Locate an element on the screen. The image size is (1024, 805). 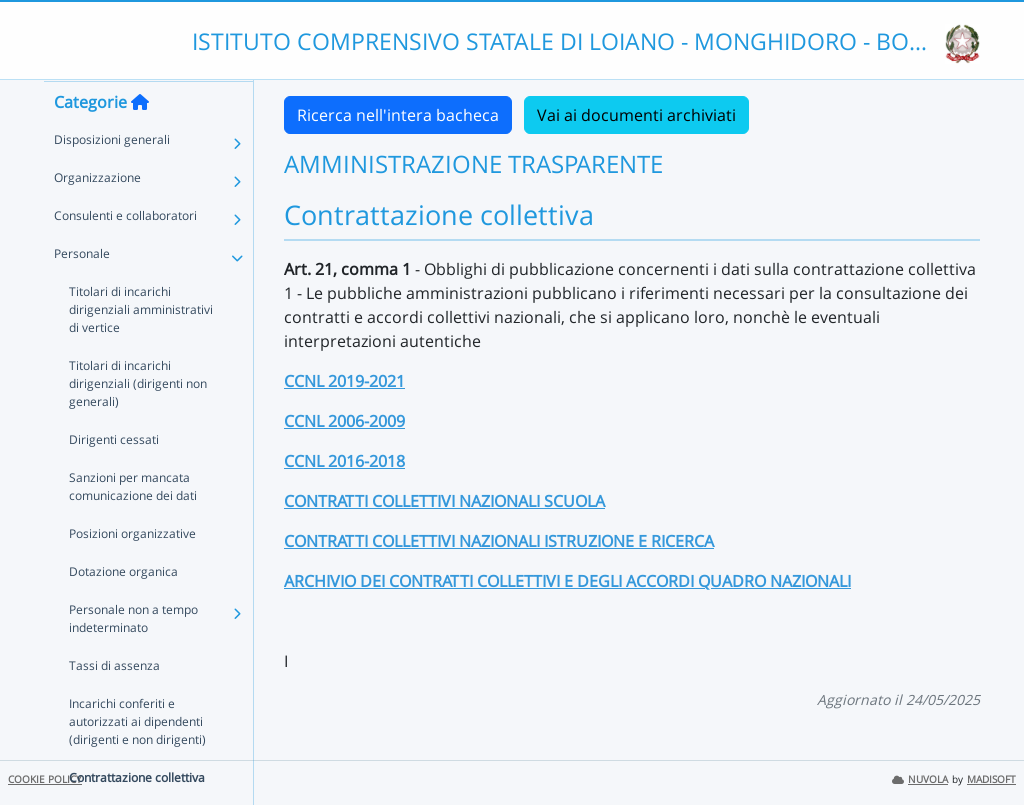
MADISOFT is located at coordinates (991, 779).